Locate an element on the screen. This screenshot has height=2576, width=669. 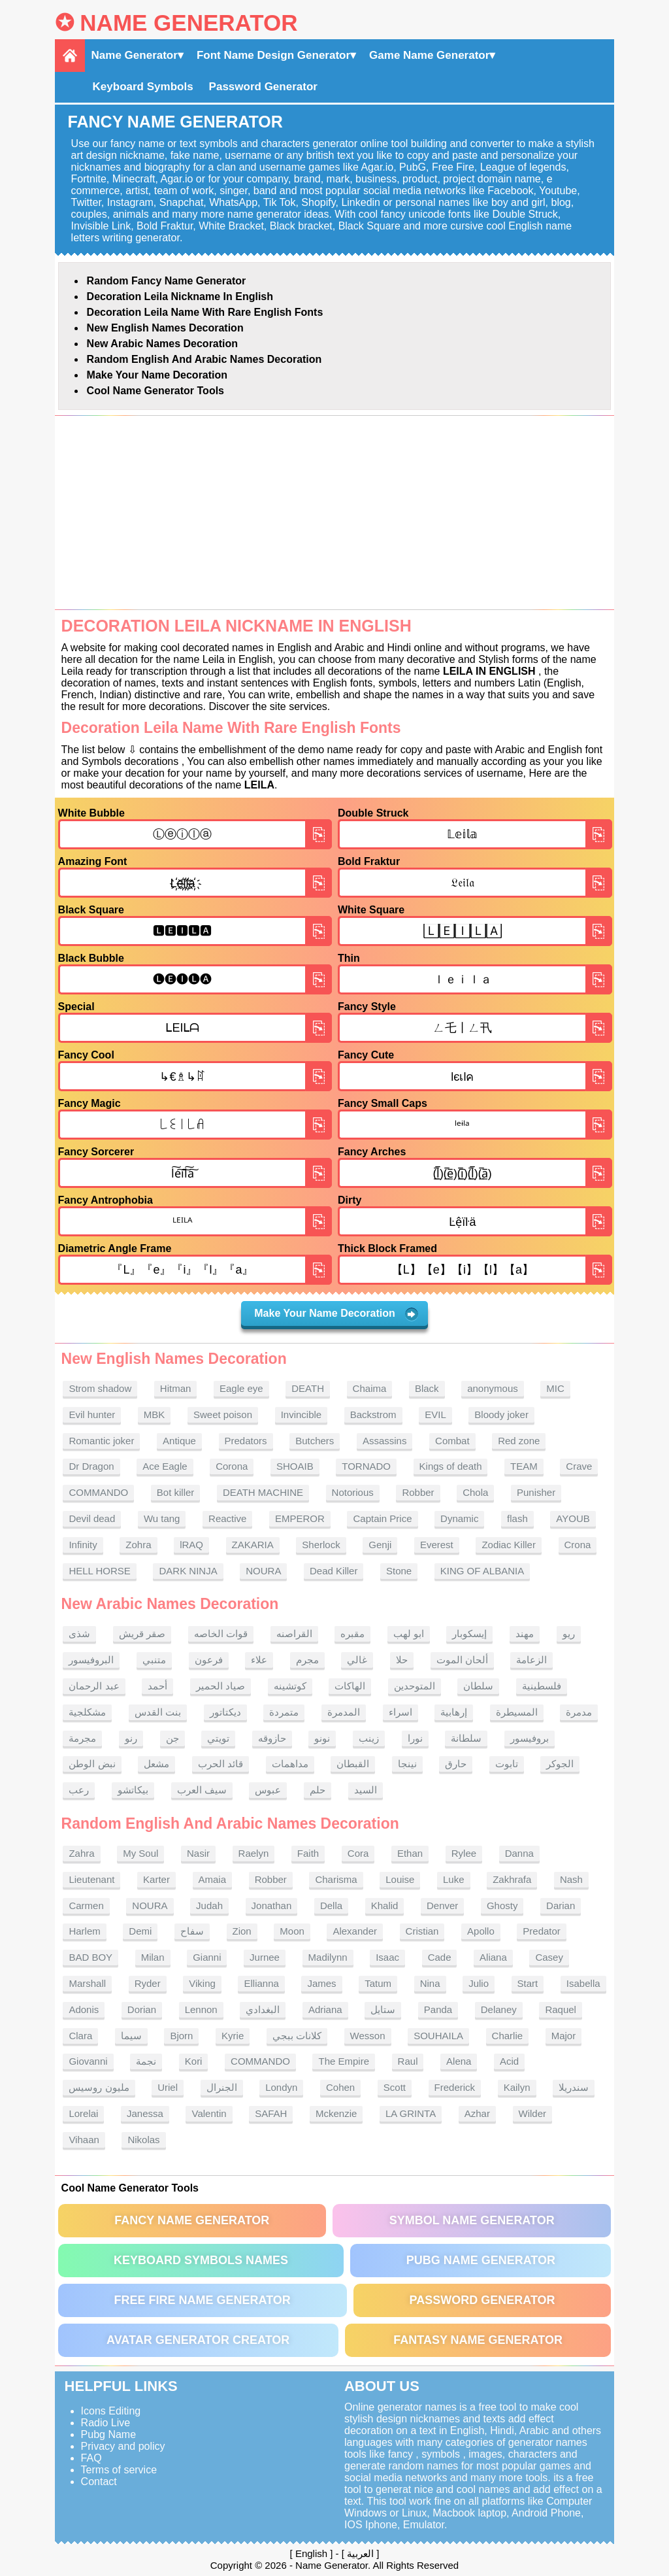
إرهابية is located at coordinates (453, 1712).